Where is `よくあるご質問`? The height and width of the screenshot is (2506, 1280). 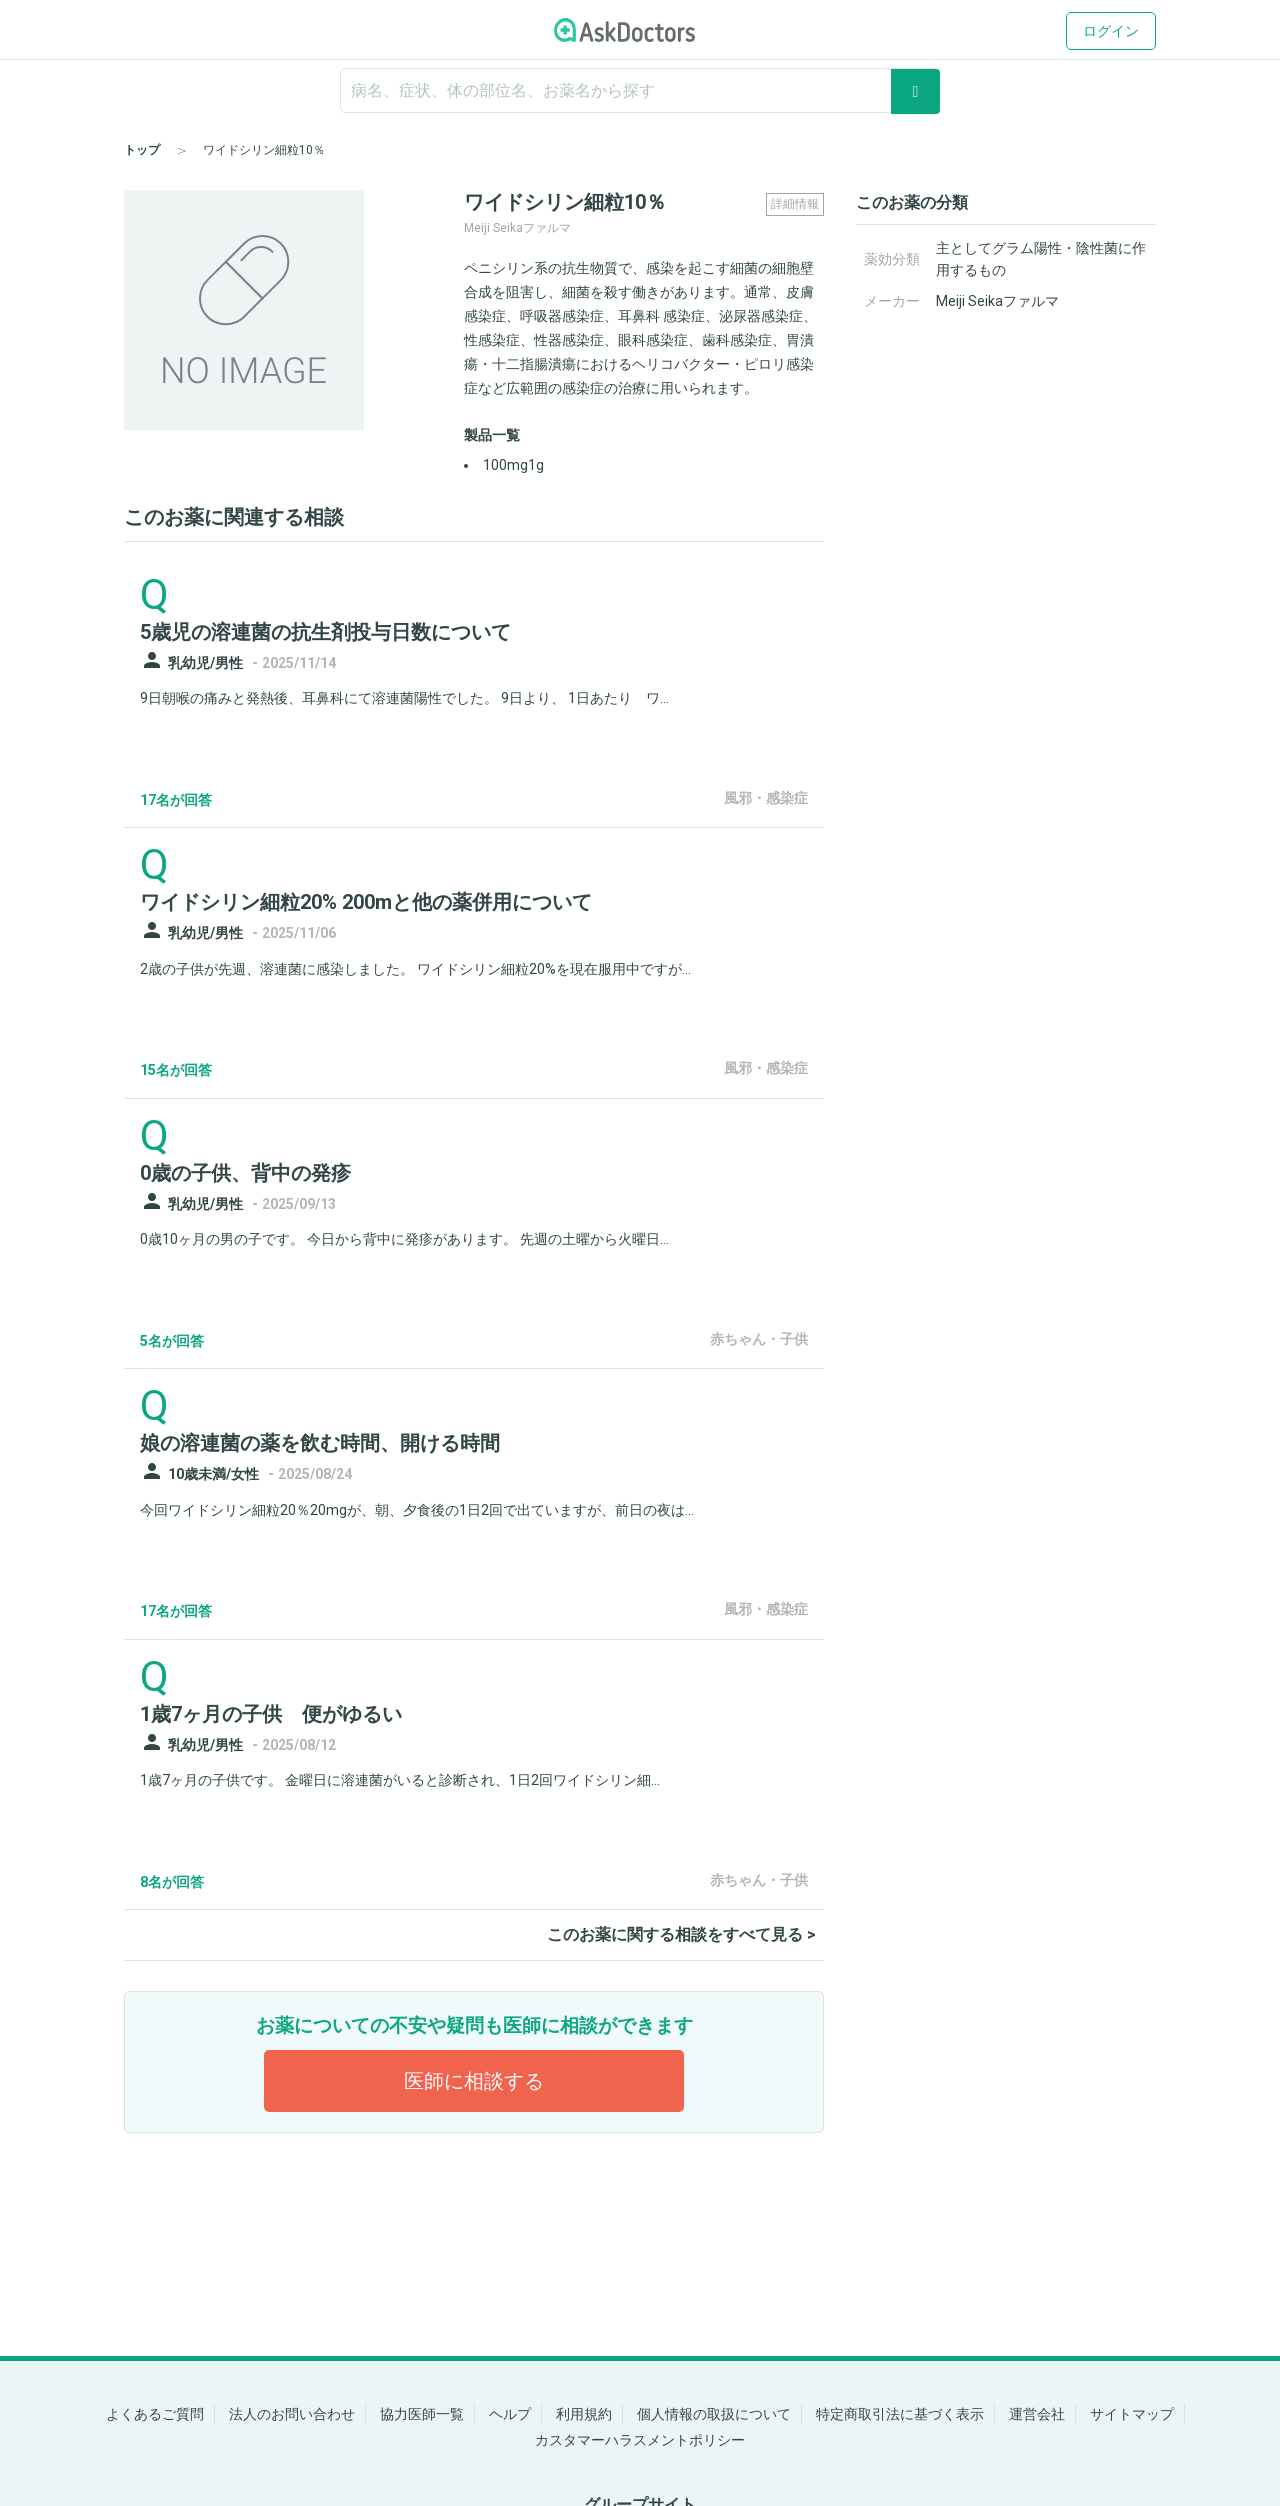 よくあるご質問 is located at coordinates (155, 2414).